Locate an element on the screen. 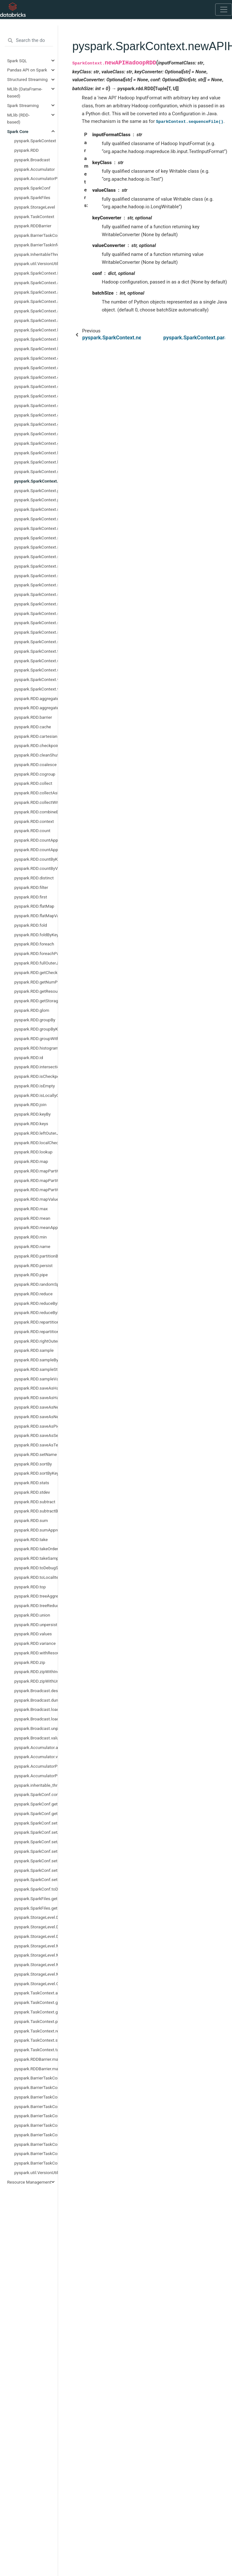  pyspark.RDD.saveAsPickleFile is located at coordinates (36, 1426).